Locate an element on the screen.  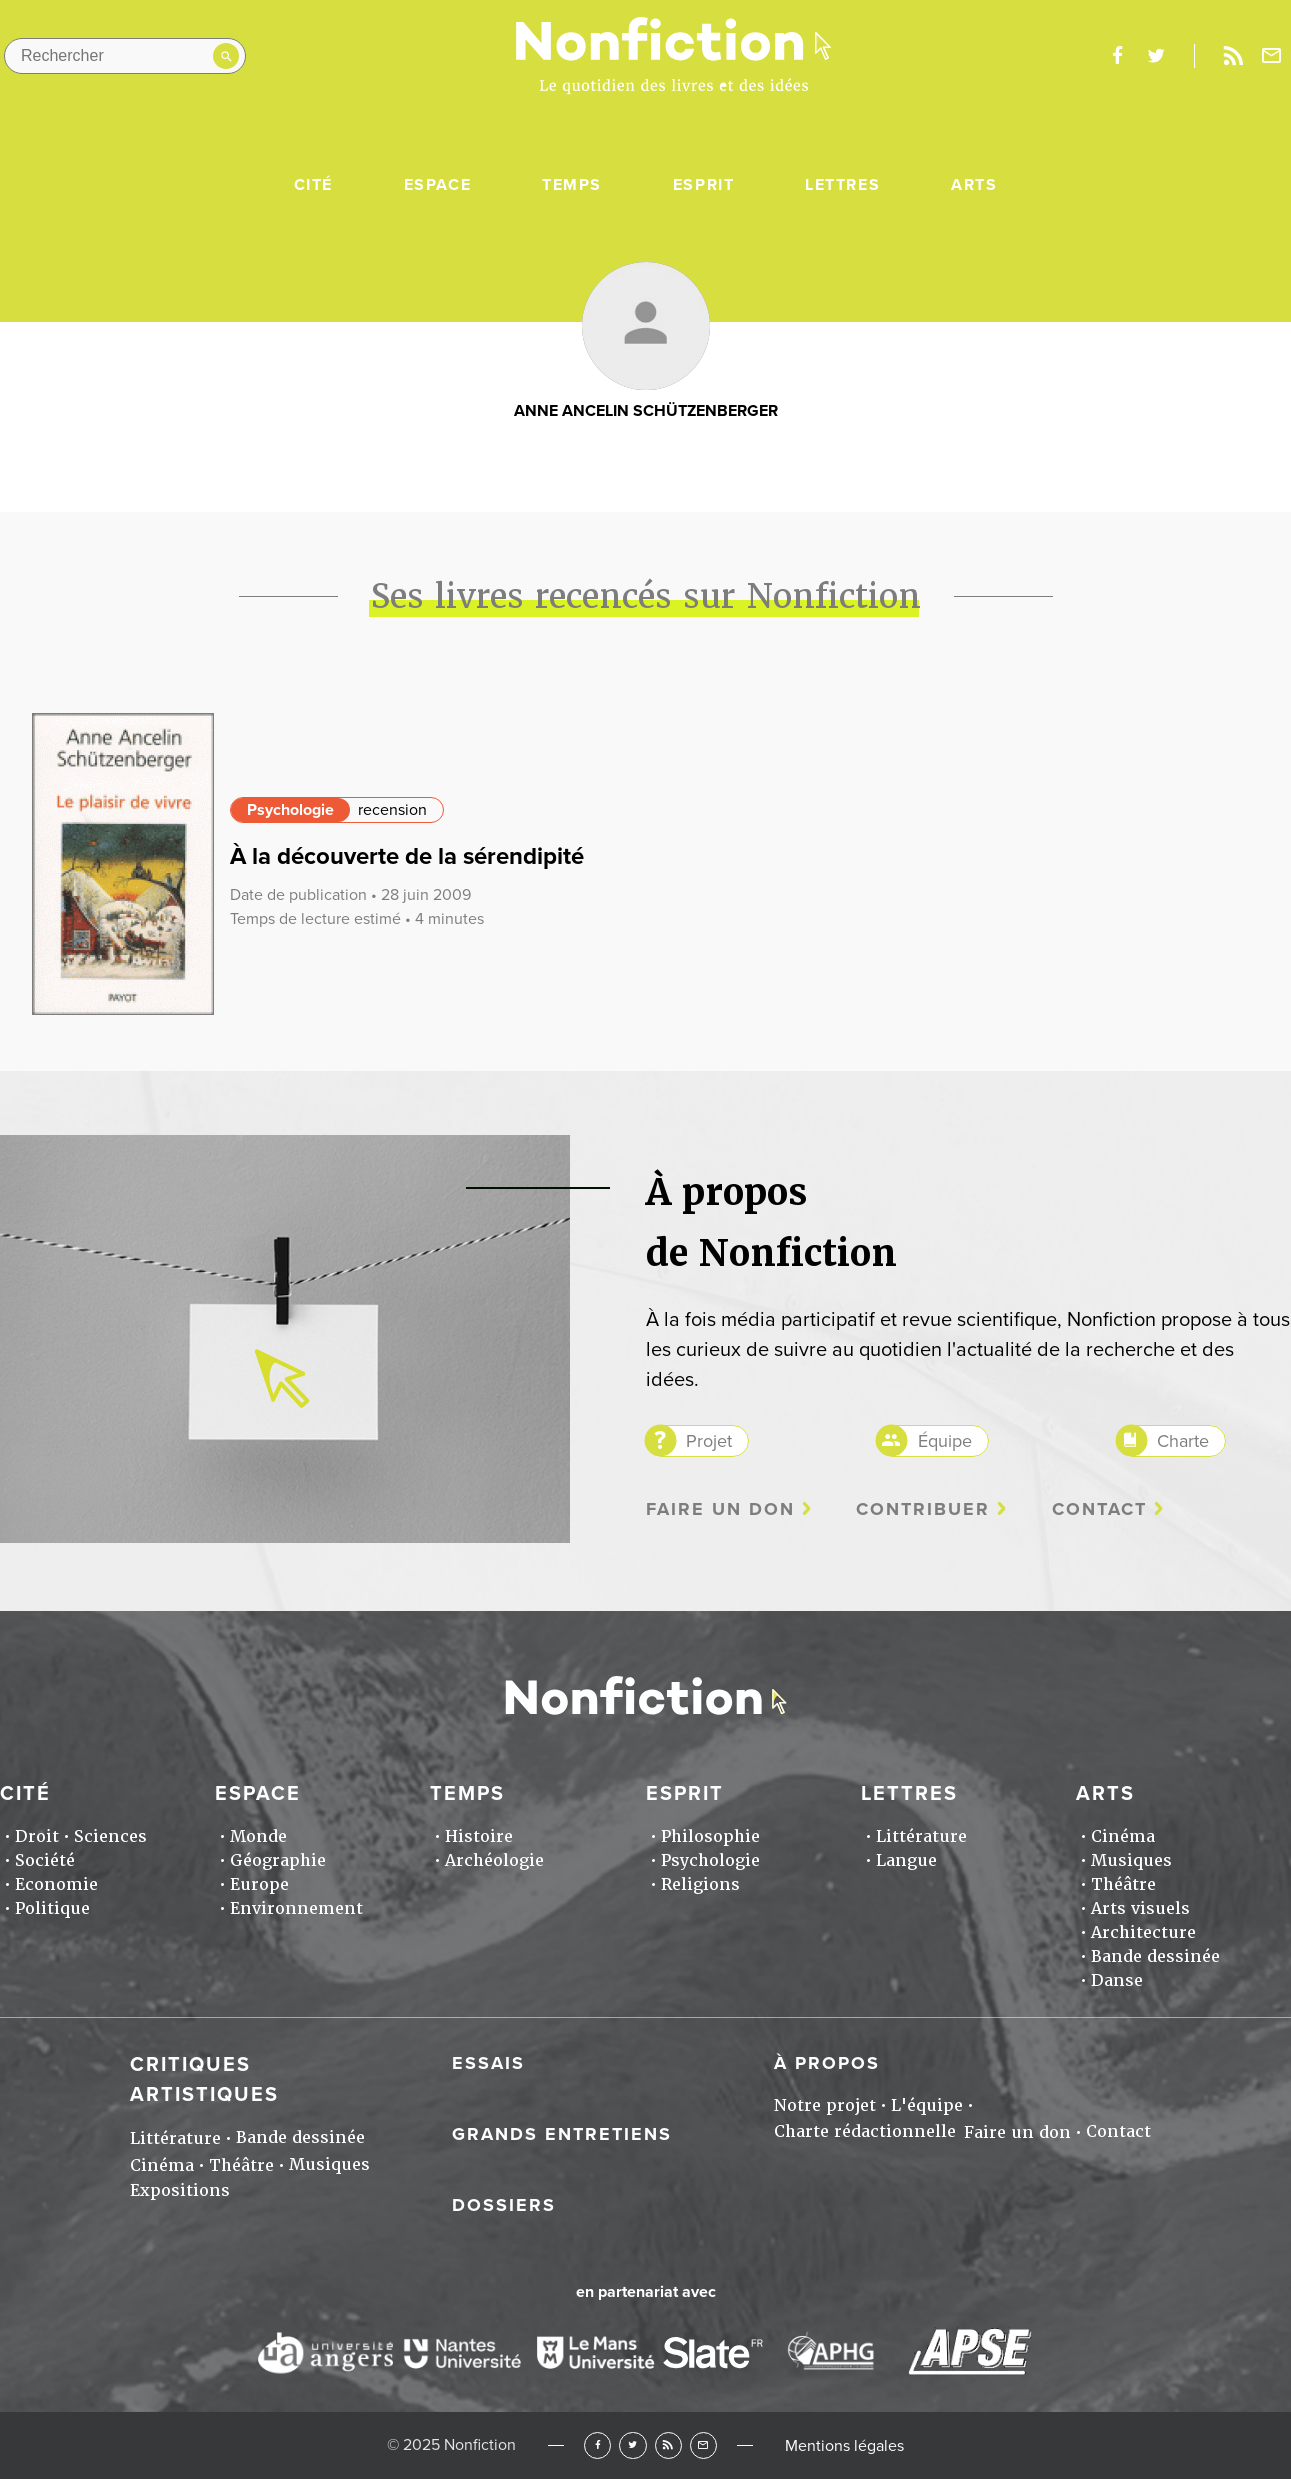
Economie is located at coordinates (56, 1884).